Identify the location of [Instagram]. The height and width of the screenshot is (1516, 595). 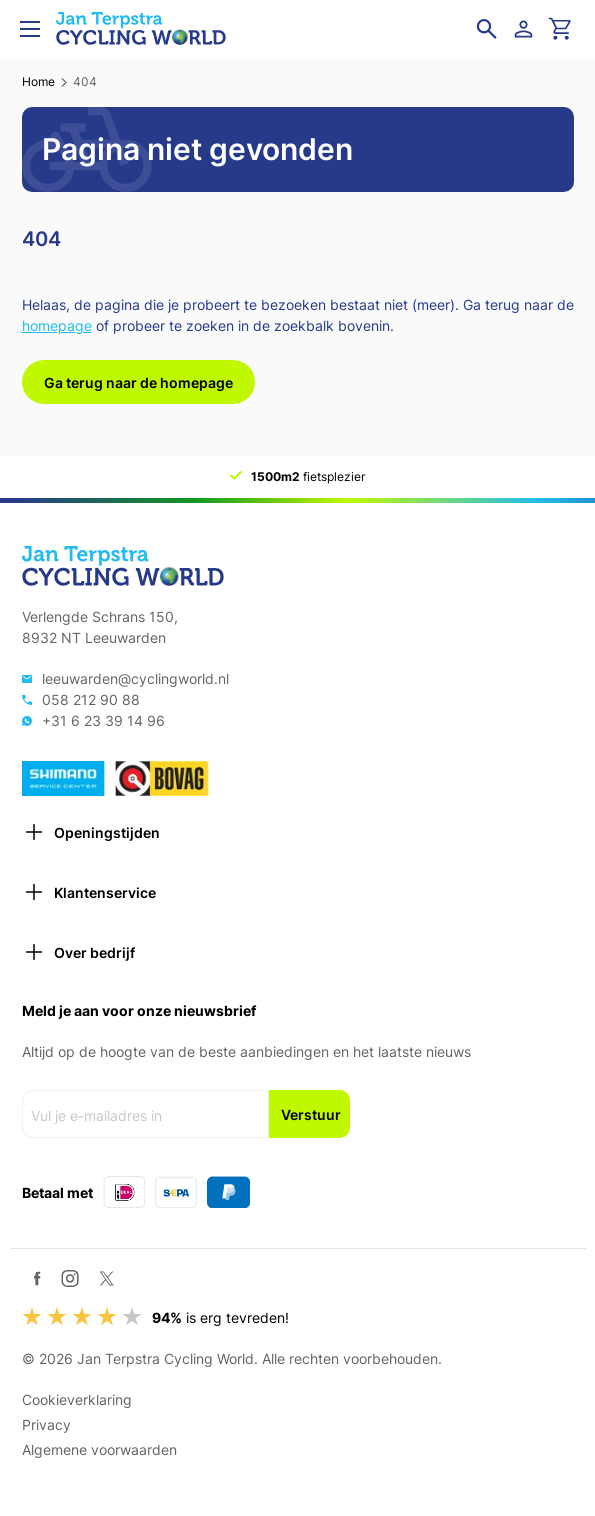
(70, 1278).